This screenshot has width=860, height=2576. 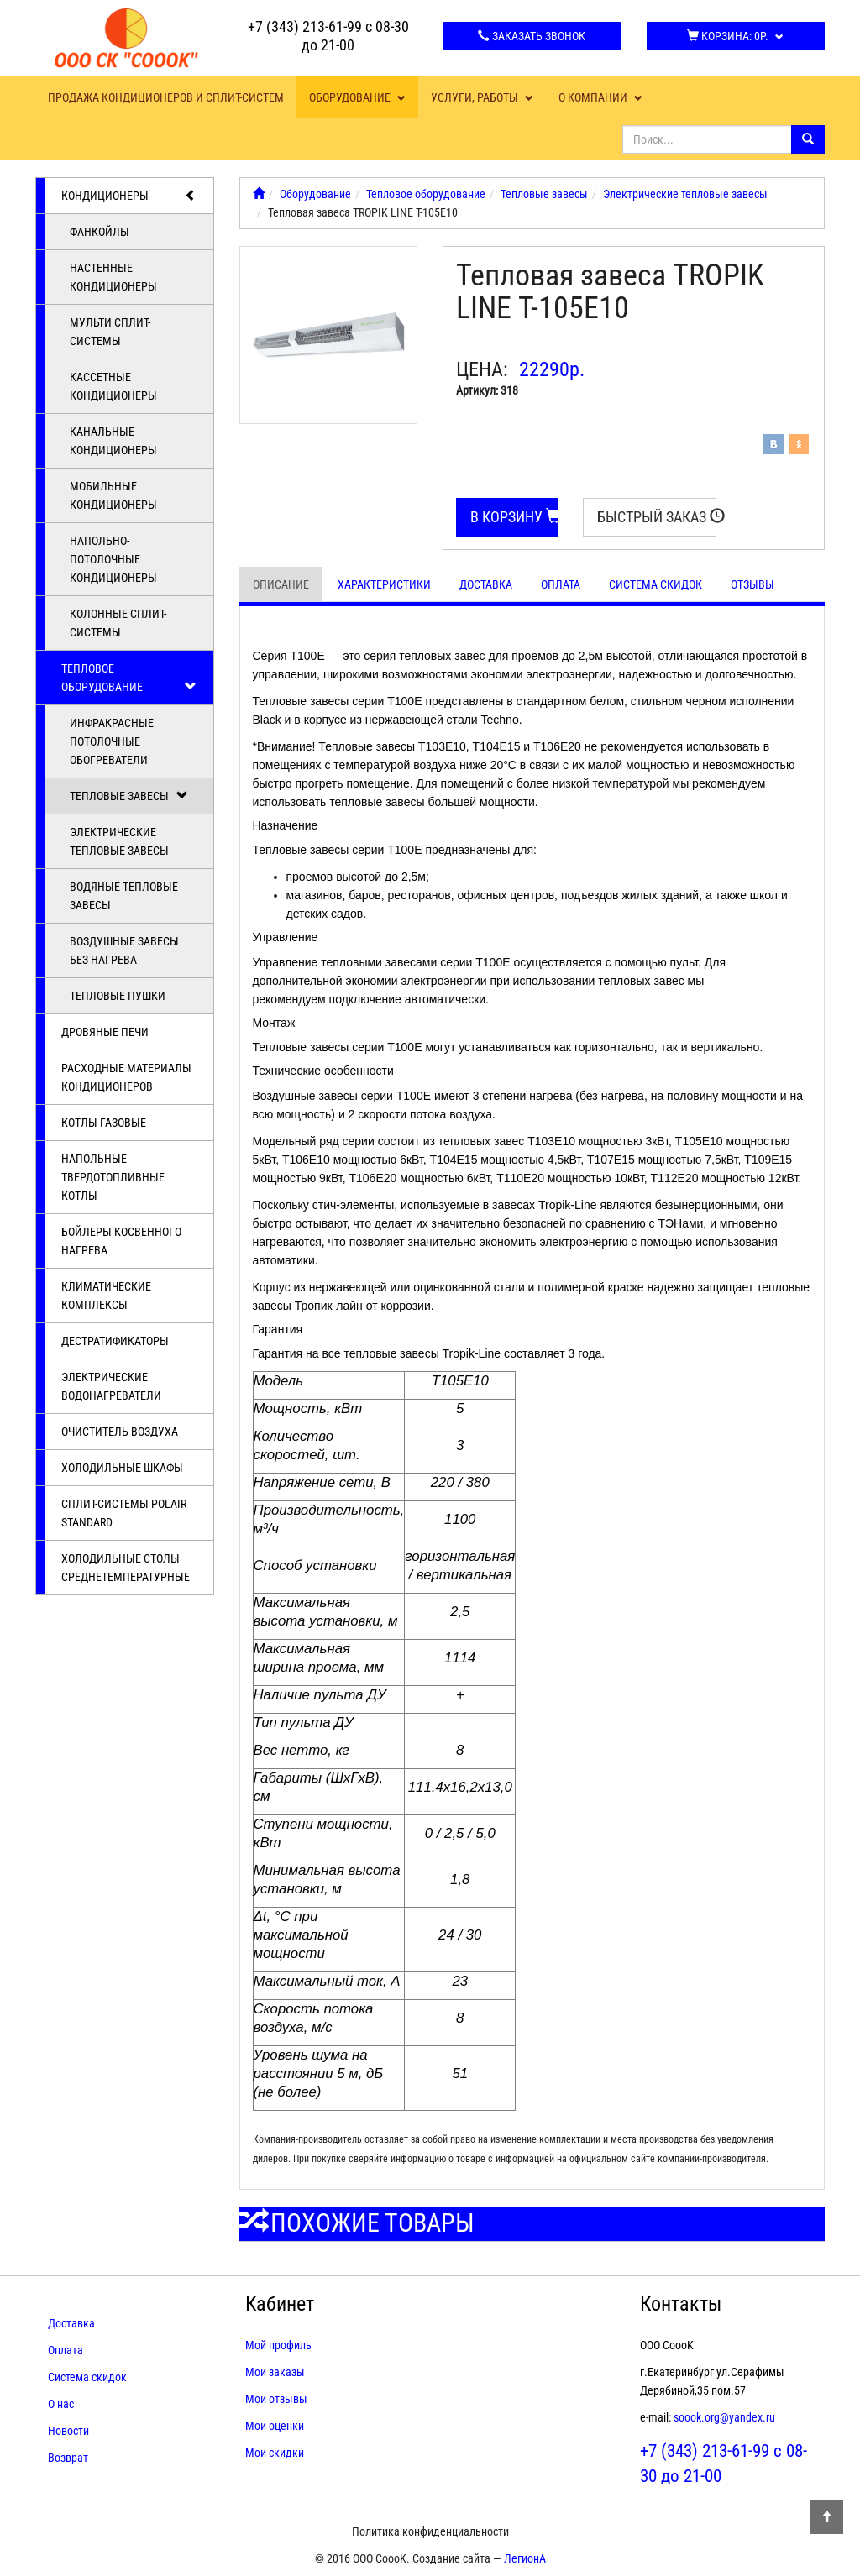 I want to click on Новости, so click(x=68, y=2430).